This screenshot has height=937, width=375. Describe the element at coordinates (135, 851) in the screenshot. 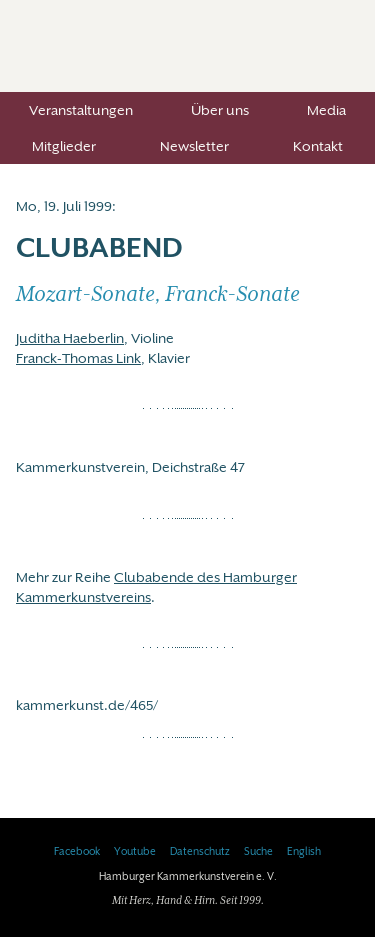

I see `Youtube` at that location.